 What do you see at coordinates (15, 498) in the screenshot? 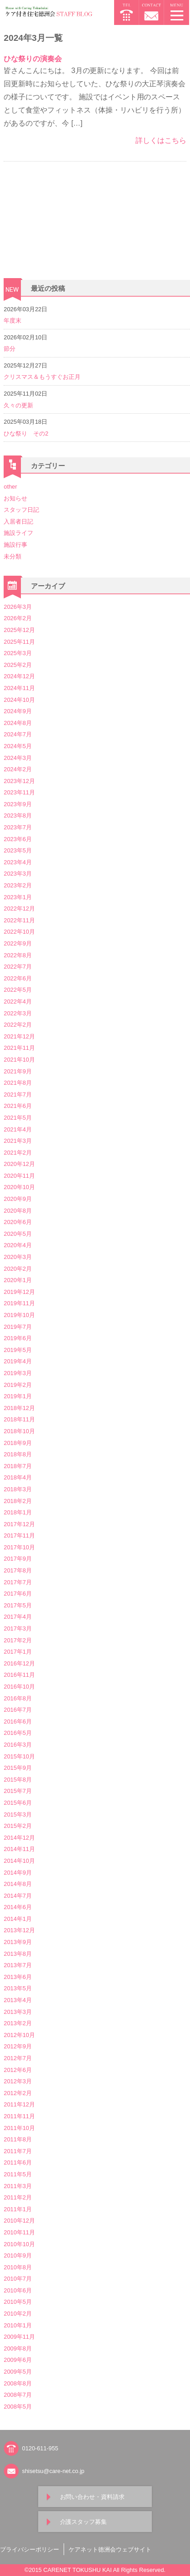
I see `お知らせ` at bounding box center [15, 498].